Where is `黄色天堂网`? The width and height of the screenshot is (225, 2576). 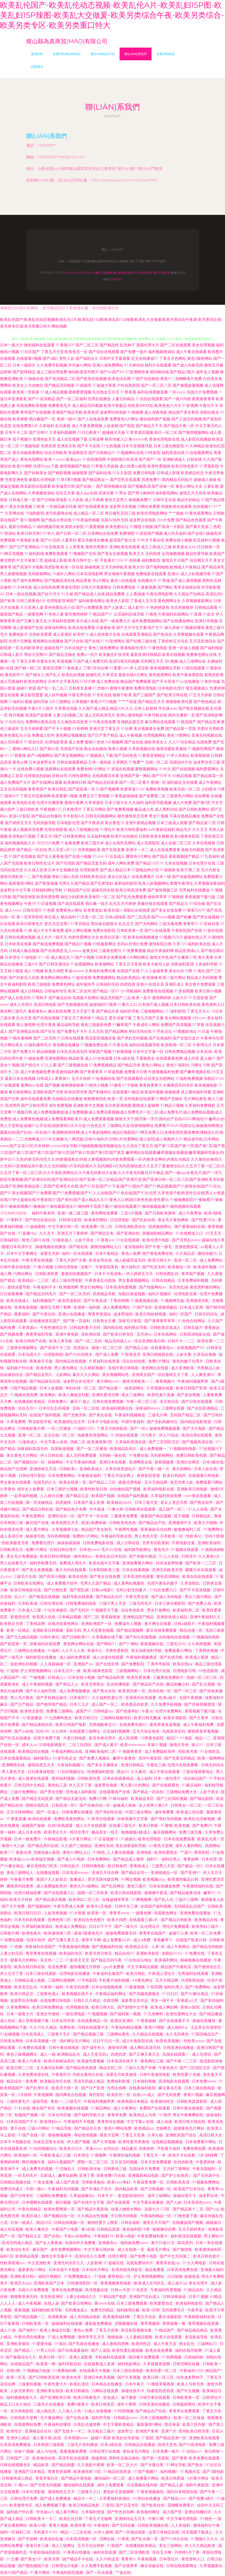 黄色天堂网 is located at coordinates (110, 2135).